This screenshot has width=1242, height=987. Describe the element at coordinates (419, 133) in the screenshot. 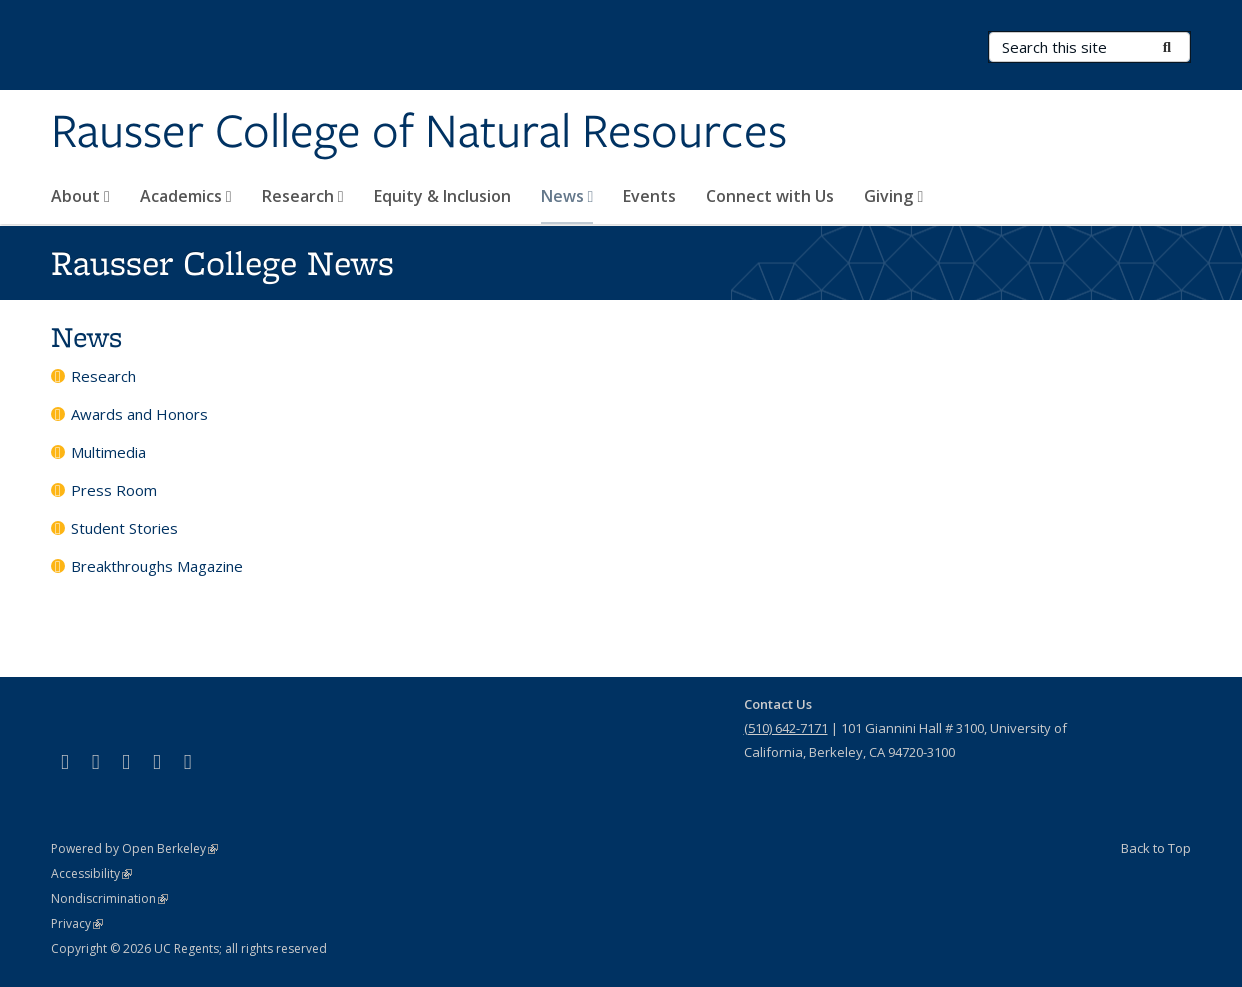

I see `Rausser College of Natural Resources` at that location.